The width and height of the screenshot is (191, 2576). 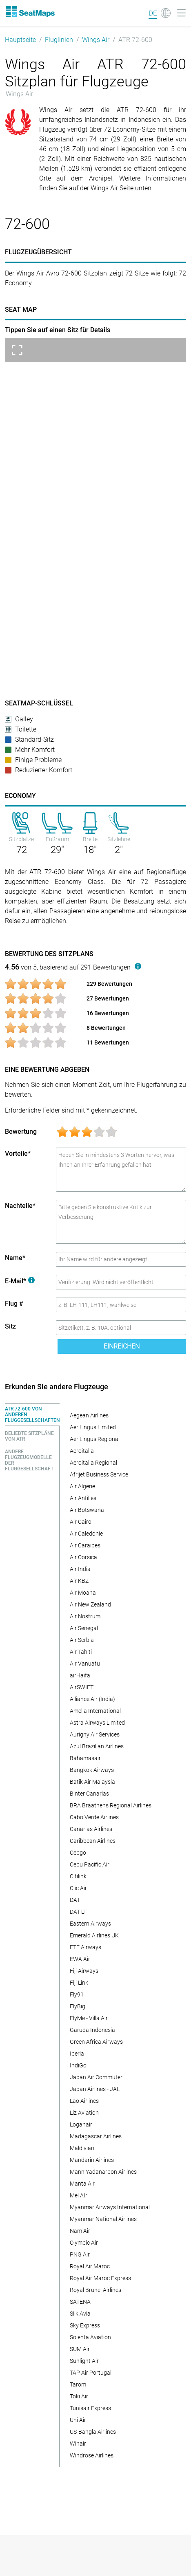 What do you see at coordinates (96, 2136) in the screenshot?
I see `Madagascar Airlines` at bounding box center [96, 2136].